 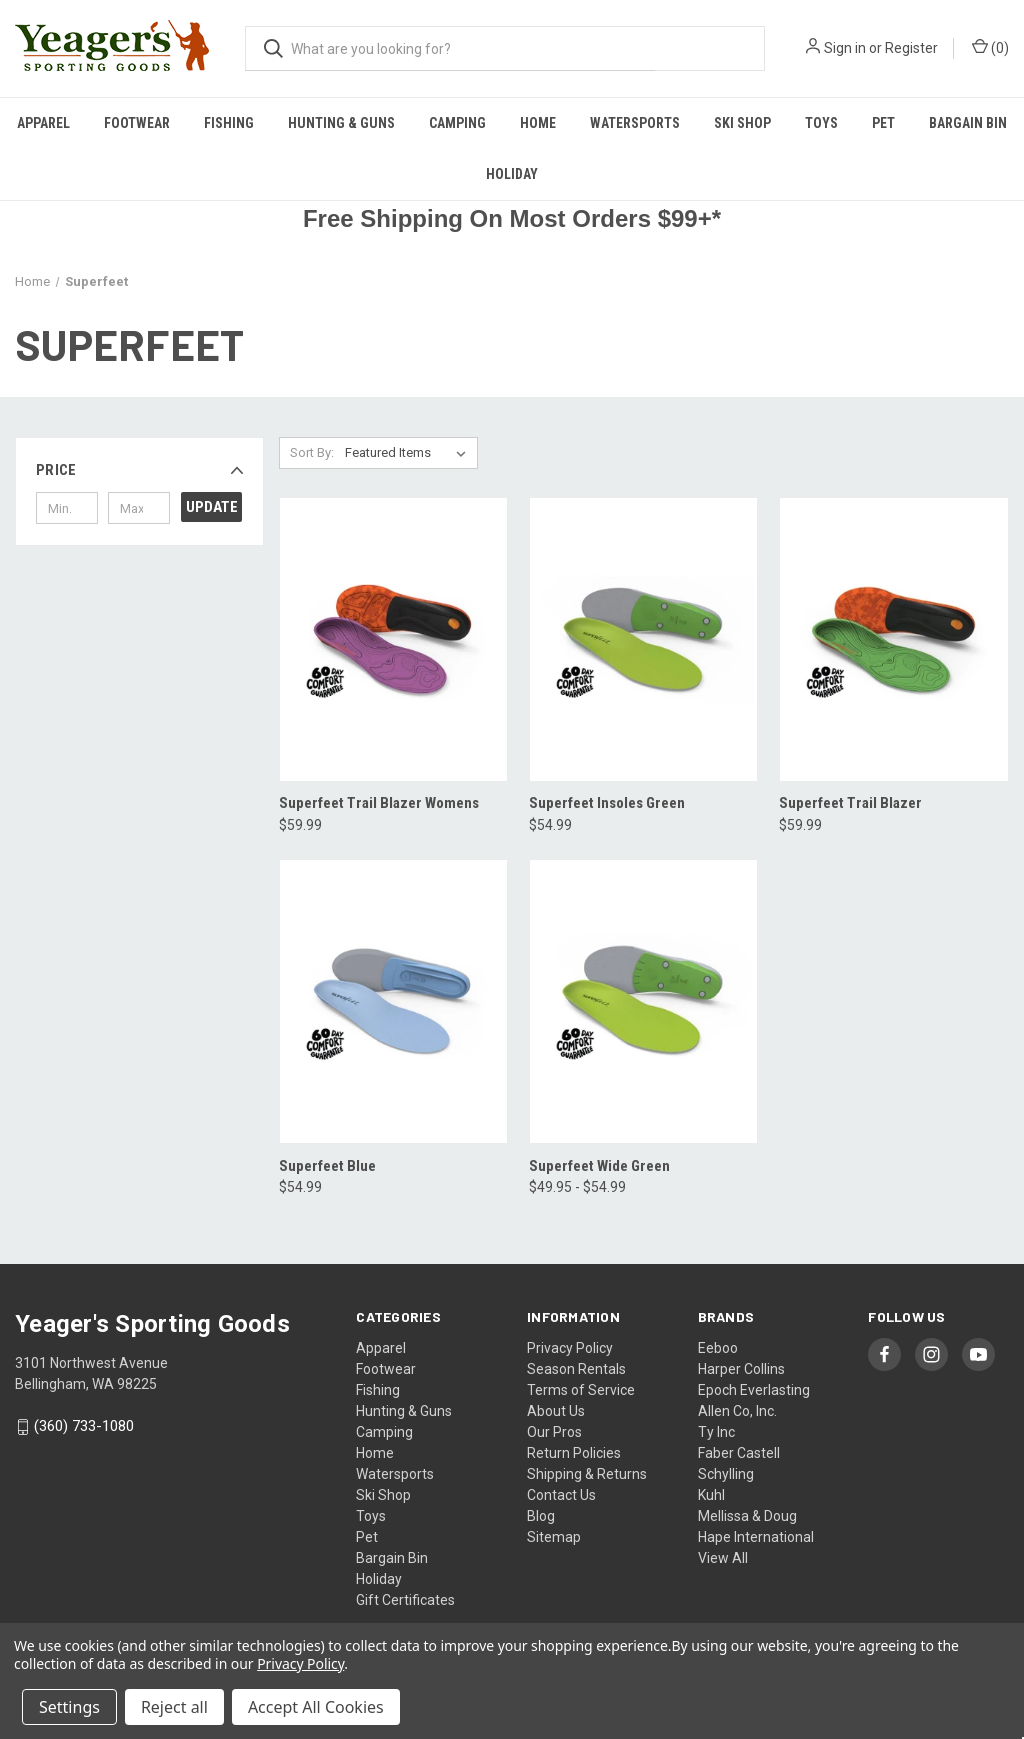 I want to click on Apparel, so click(x=43, y=123).